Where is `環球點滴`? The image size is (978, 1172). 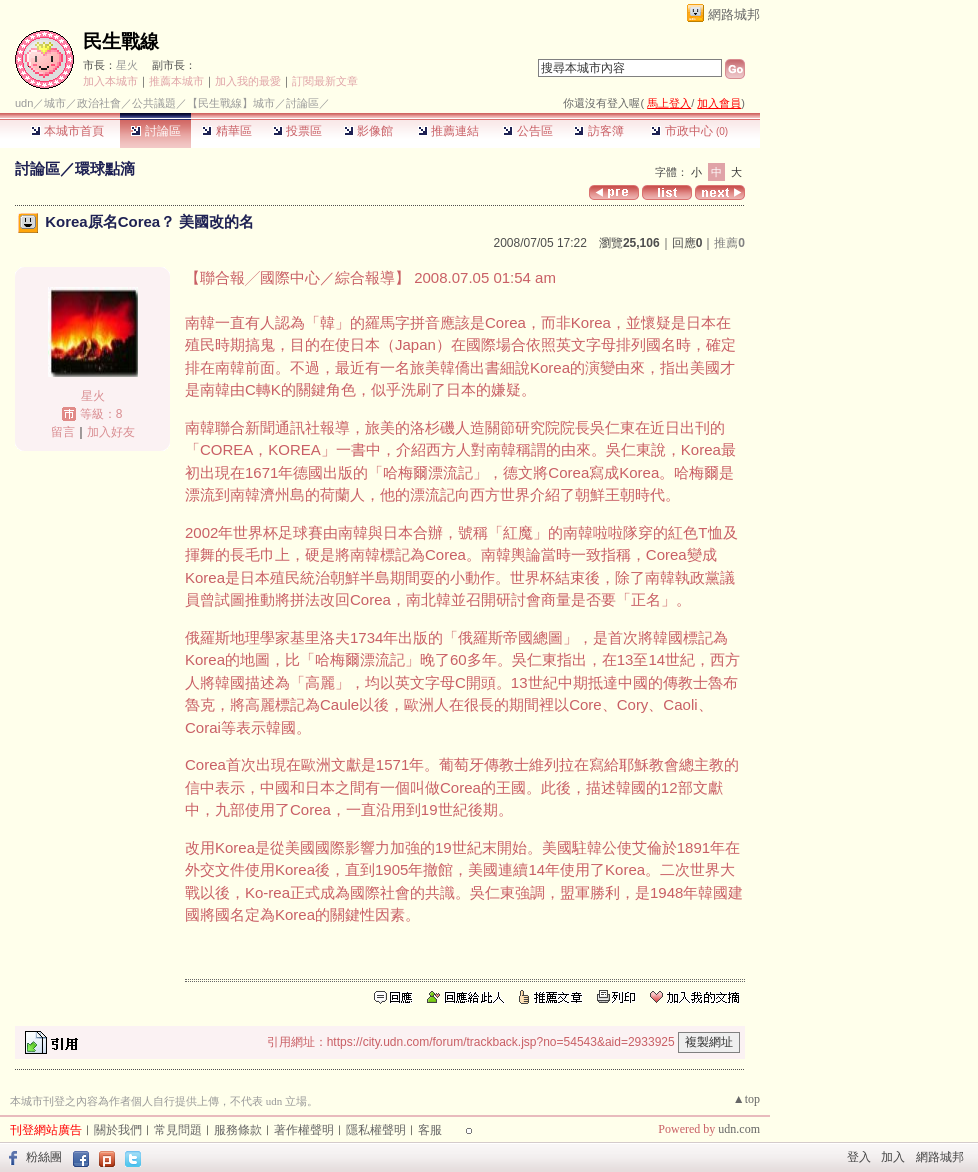
環球點滴 is located at coordinates (105, 168).